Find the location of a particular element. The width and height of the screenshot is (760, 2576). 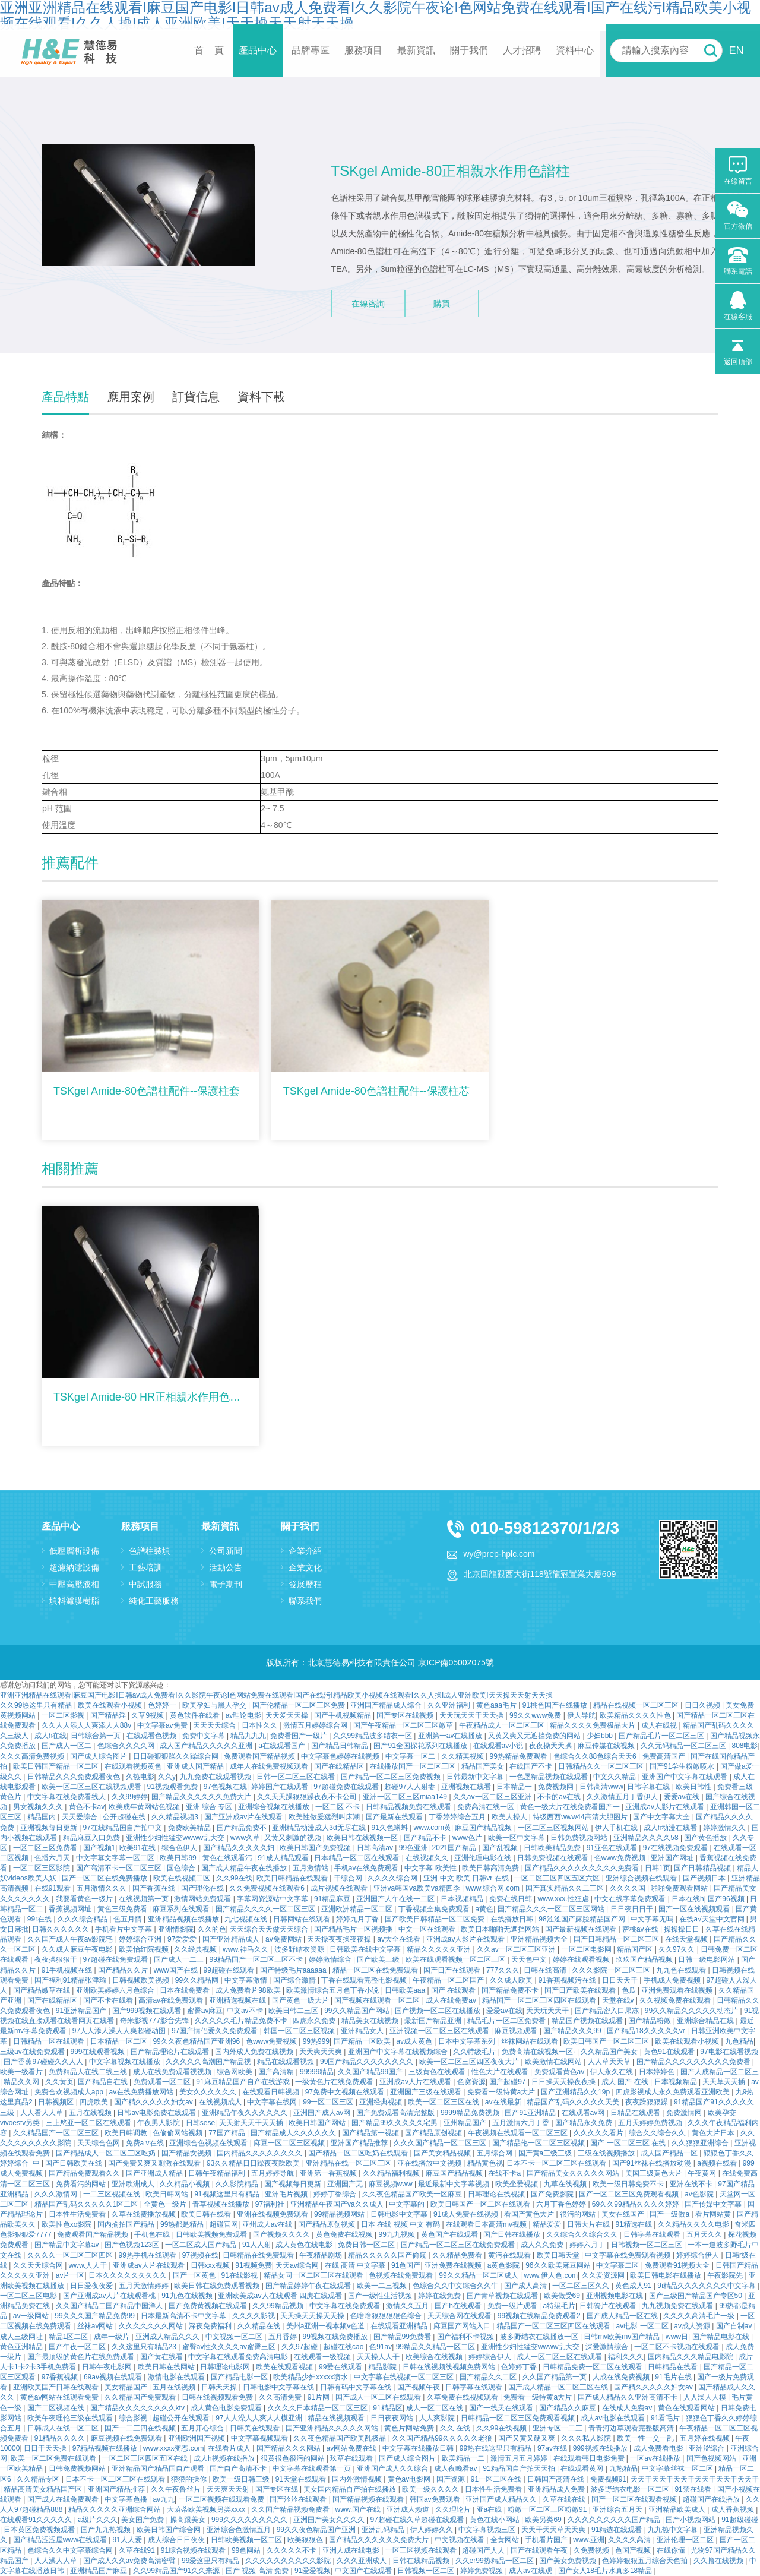

久久这里只有精品23 is located at coordinates (145, 2347).